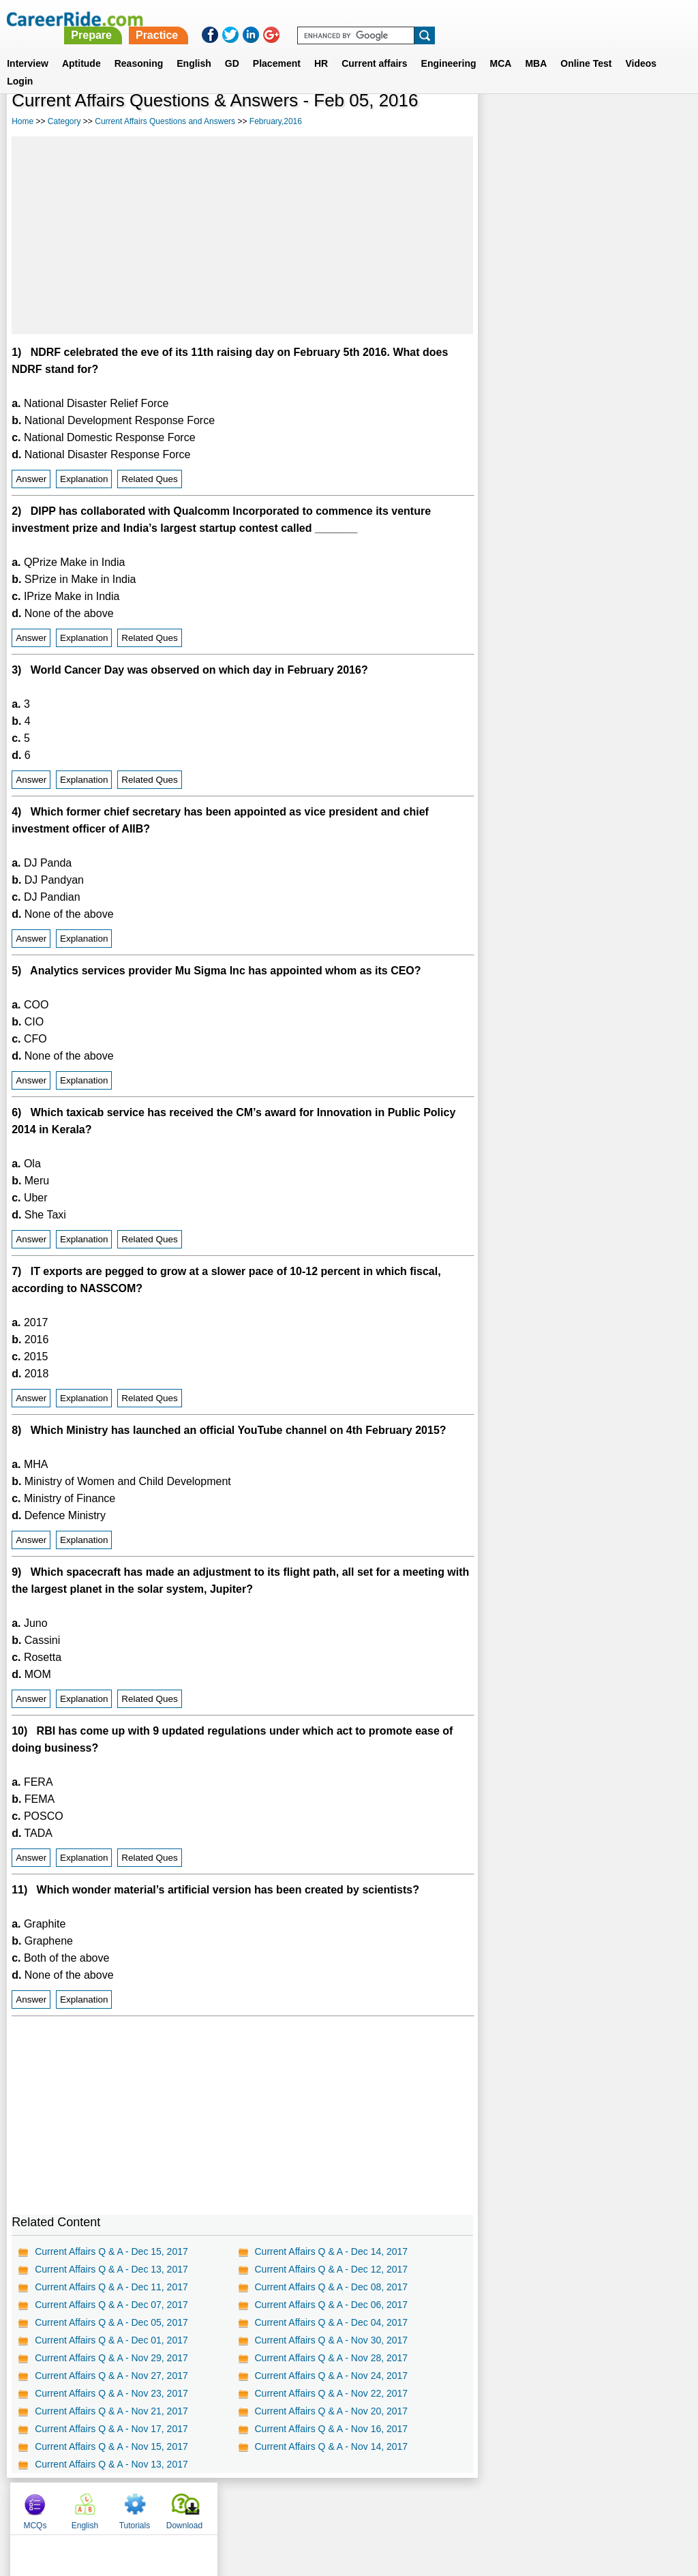 This screenshot has height=2576, width=698. Describe the element at coordinates (655, 123) in the screenshot. I see `Download` at that location.